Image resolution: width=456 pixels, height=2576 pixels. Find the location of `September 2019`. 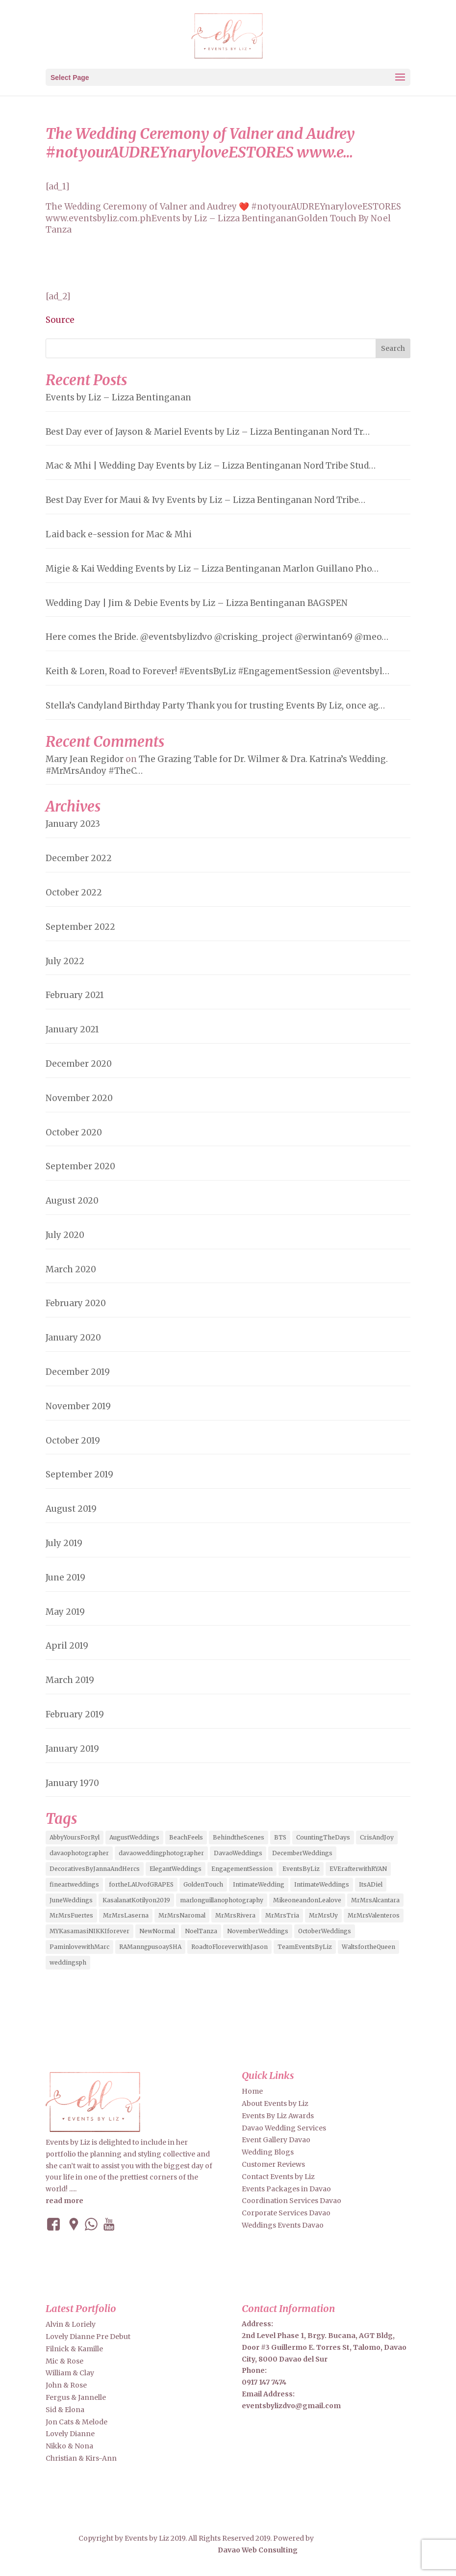

September 2019 is located at coordinates (79, 1474).